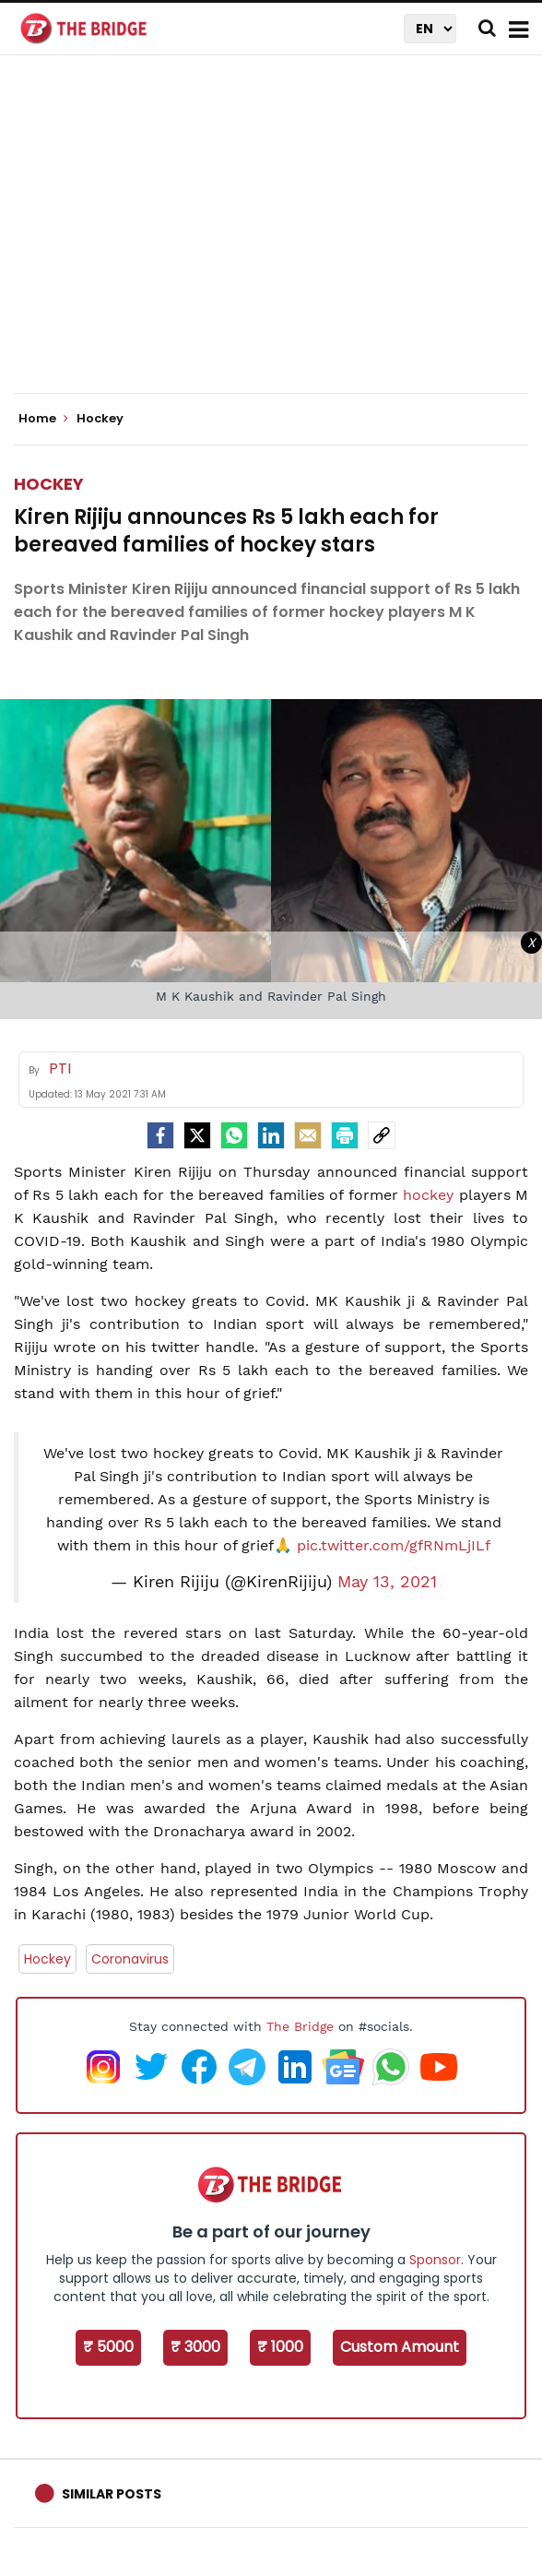 The width and height of the screenshot is (542, 2576). Describe the element at coordinates (234, 1135) in the screenshot. I see `[Whatsapp]` at that location.